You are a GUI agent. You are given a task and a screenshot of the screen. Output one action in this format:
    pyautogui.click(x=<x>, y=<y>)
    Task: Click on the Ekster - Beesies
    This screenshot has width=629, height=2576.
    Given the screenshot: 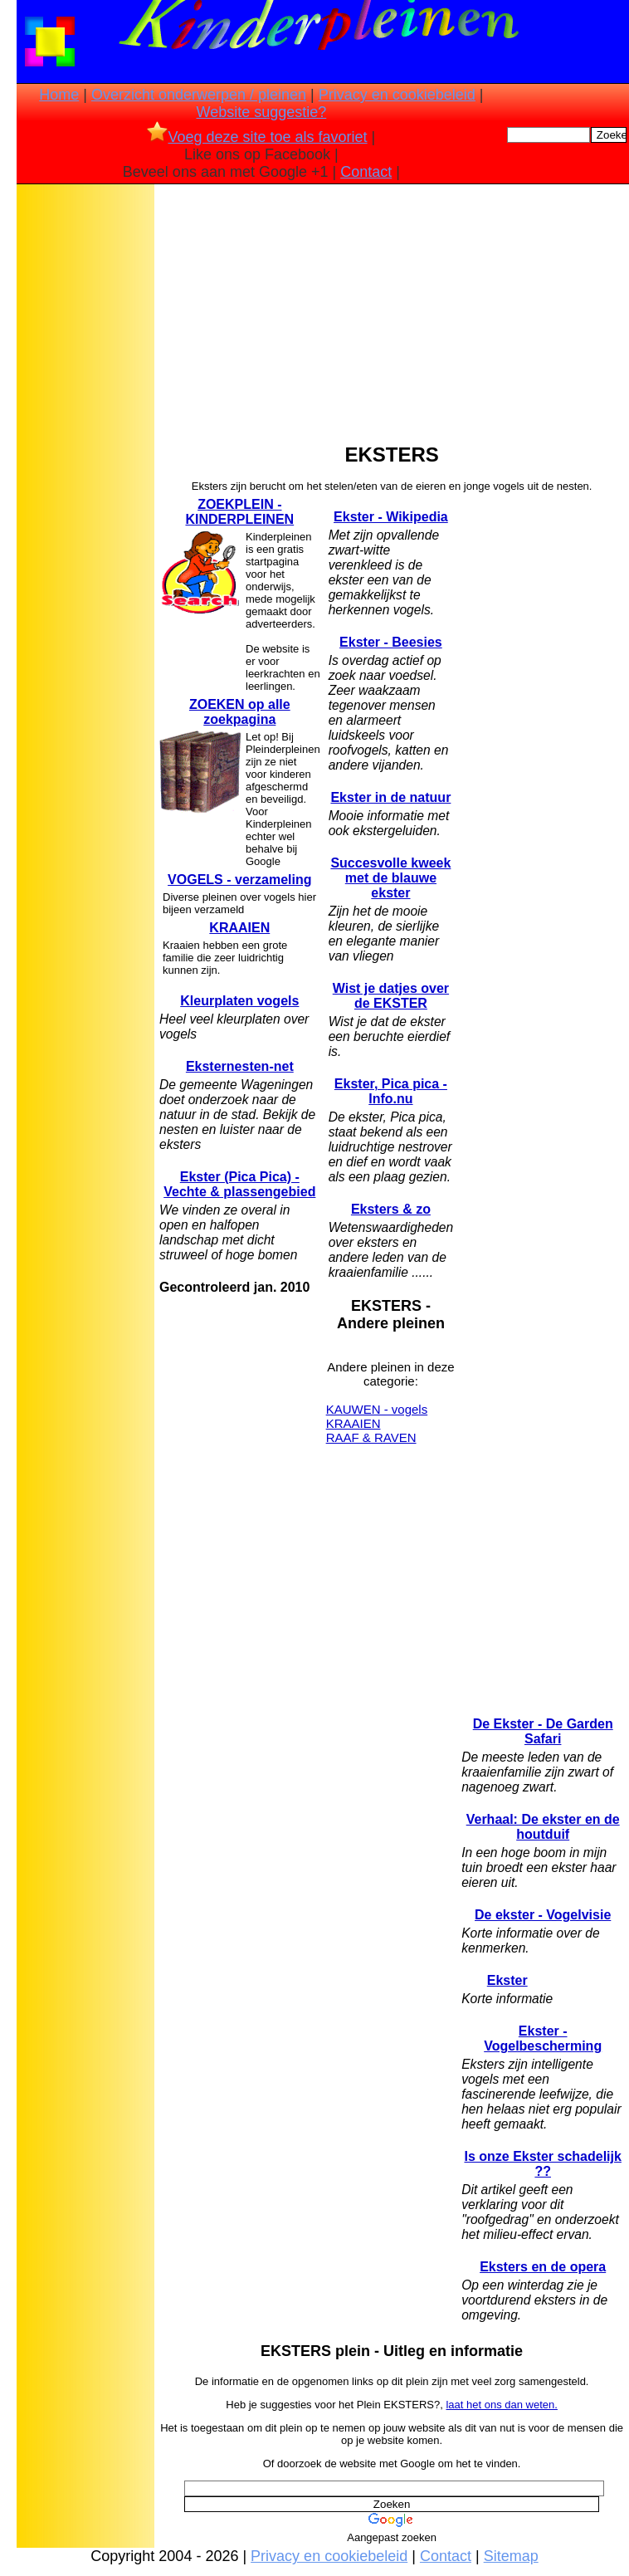 What is the action you would take?
    pyautogui.click(x=390, y=642)
    